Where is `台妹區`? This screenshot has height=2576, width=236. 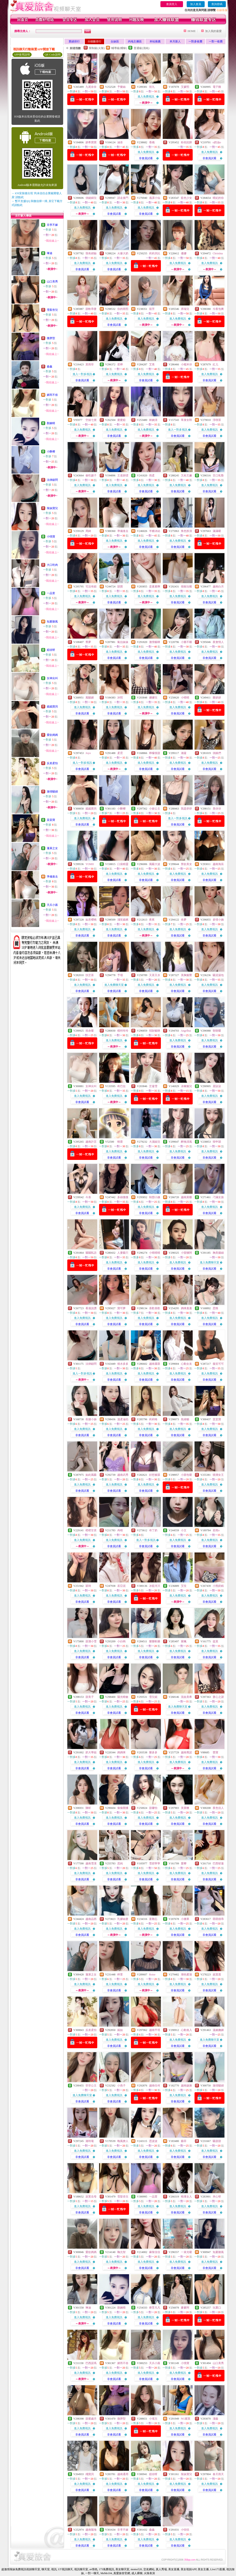 台妹區 is located at coordinates (115, 41).